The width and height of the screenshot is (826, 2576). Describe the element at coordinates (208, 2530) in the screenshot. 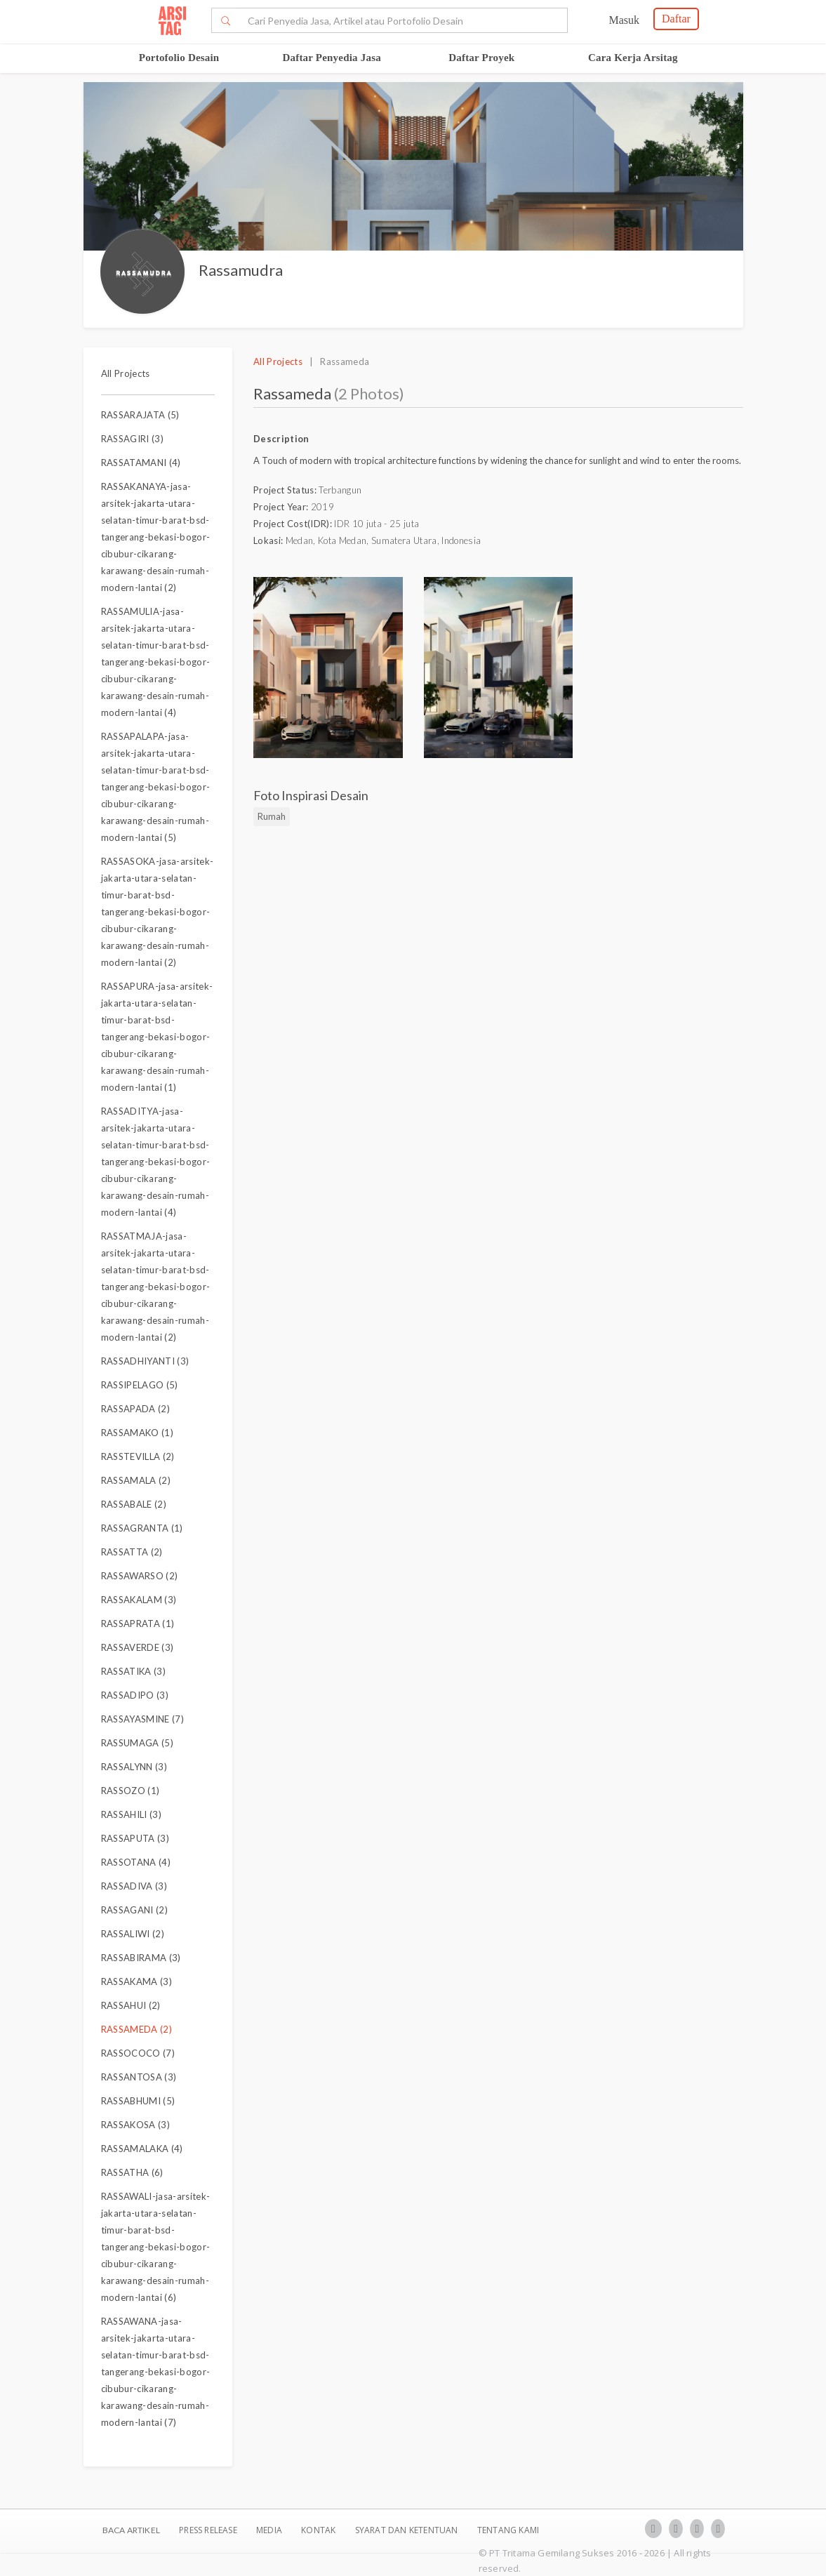

I see `Press Release` at that location.